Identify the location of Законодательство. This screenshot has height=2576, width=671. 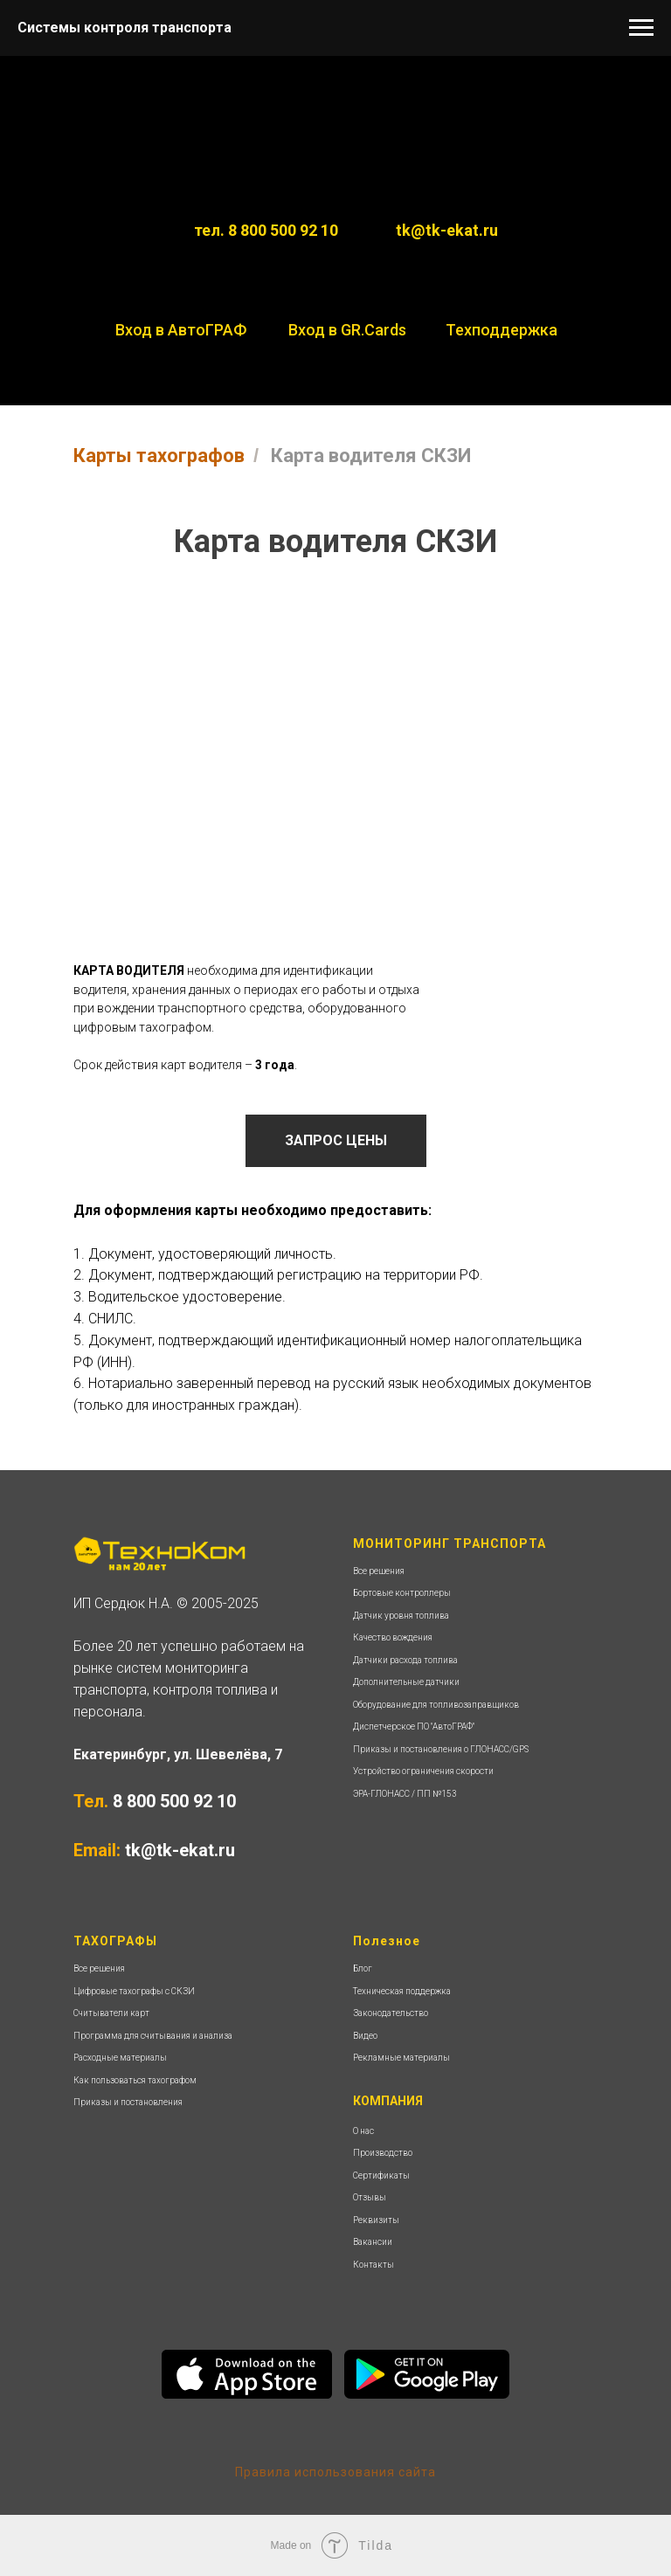
(390, 2013).